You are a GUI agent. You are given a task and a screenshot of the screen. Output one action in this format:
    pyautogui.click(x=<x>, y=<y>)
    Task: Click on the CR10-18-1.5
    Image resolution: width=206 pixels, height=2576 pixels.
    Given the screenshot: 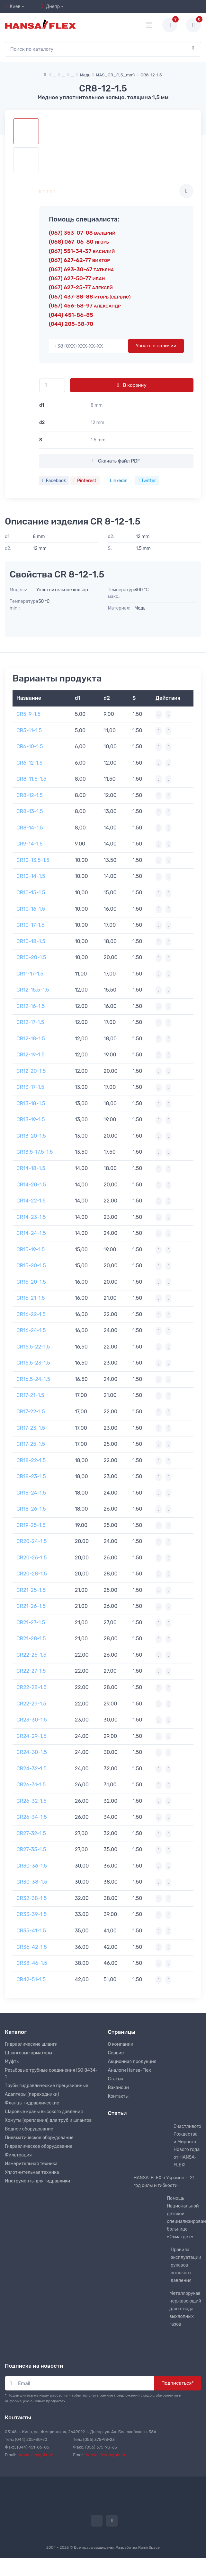 What is the action you would take?
    pyautogui.click(x=30, y=941)
    